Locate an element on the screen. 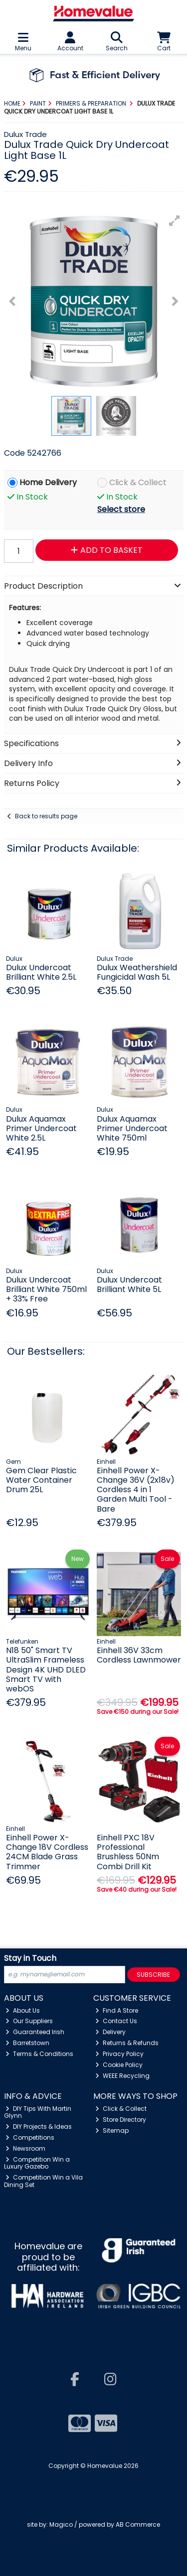  Einhell Power X-Change 18V Cordless 24CM Blade Grass Trimmer is located at coordinates (47, 1852).